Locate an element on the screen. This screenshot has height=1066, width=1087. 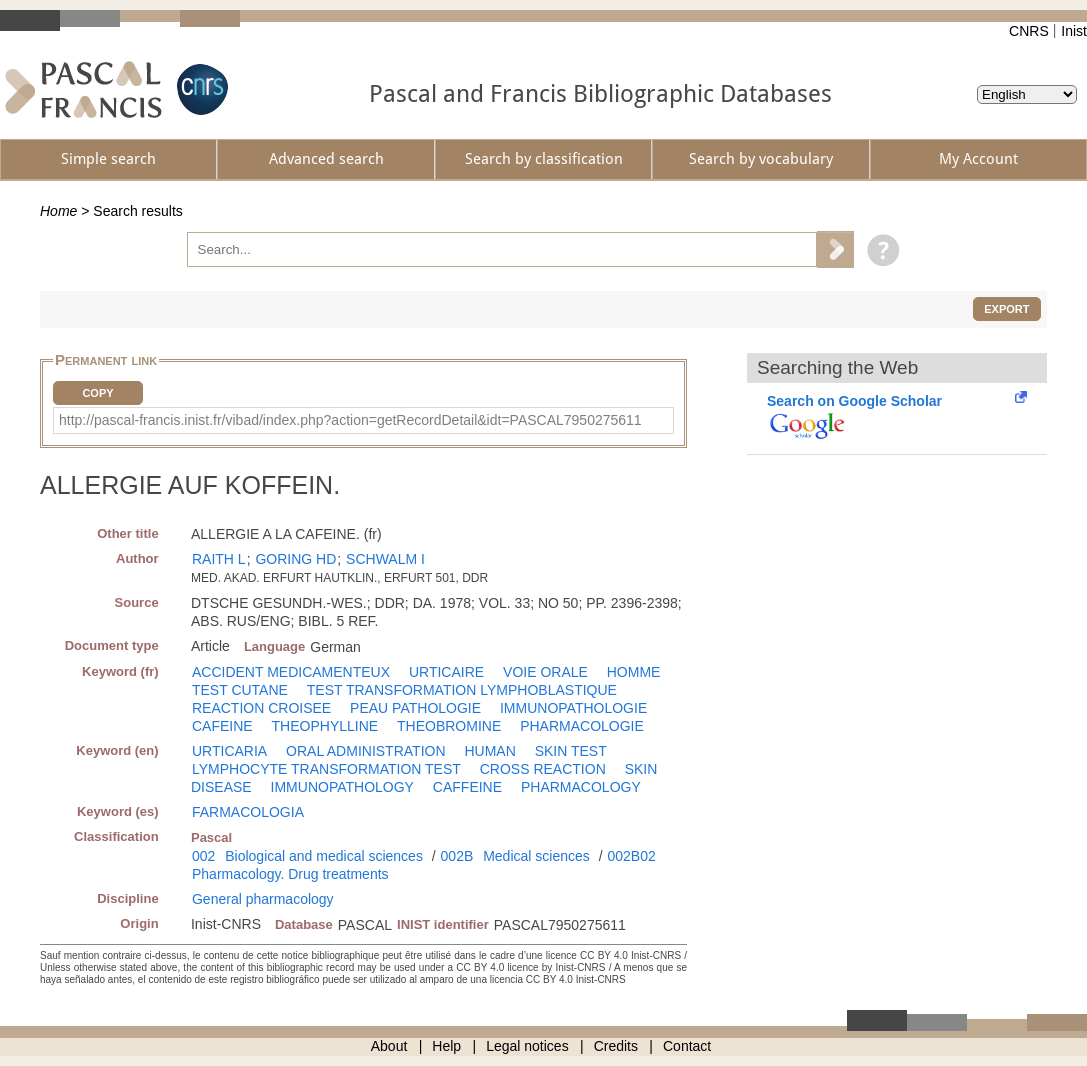
Credits is located at coordinates (616, 1046).